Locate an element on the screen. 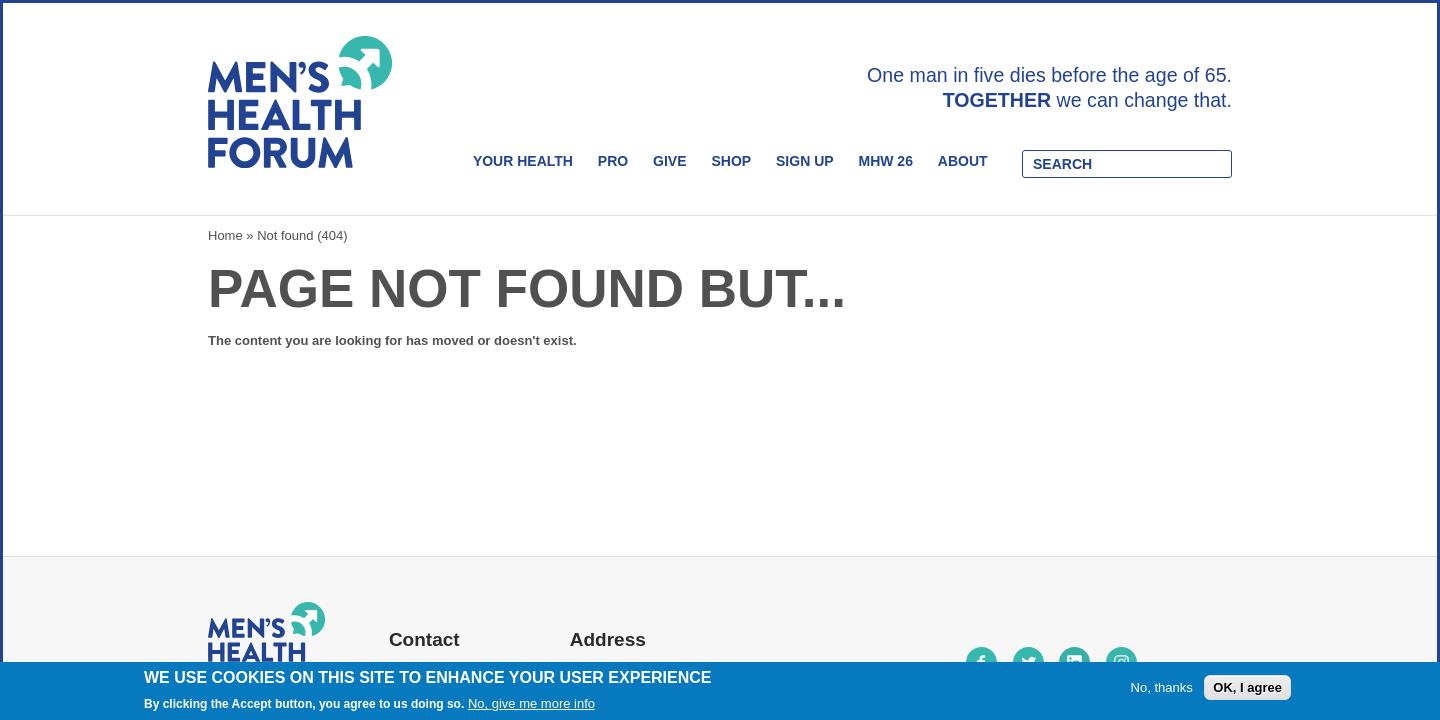 This screenshot has width=1440, height=720. No, give me more info is located at coordinates (531, 704).